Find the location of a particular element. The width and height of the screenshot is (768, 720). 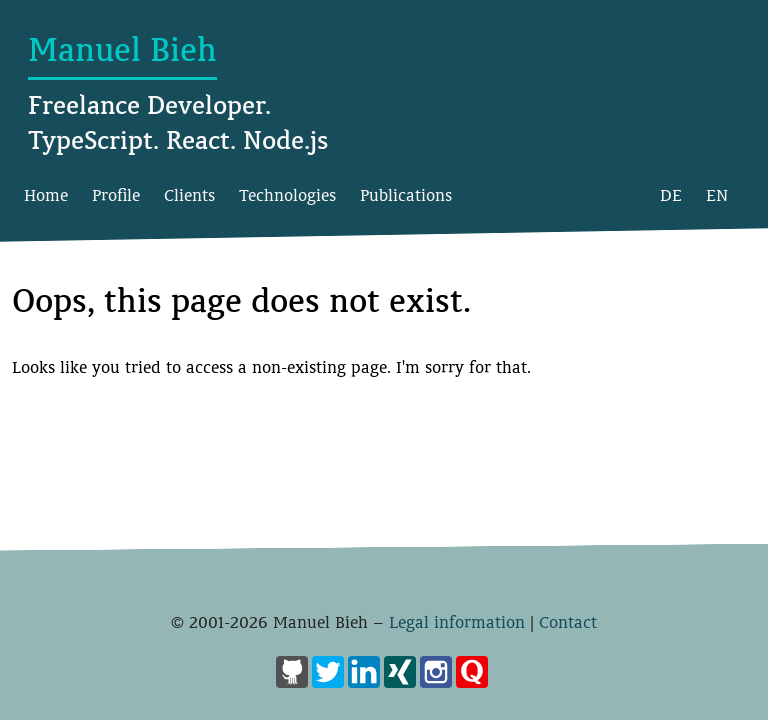

Clients is located at coordinates (189, 195).